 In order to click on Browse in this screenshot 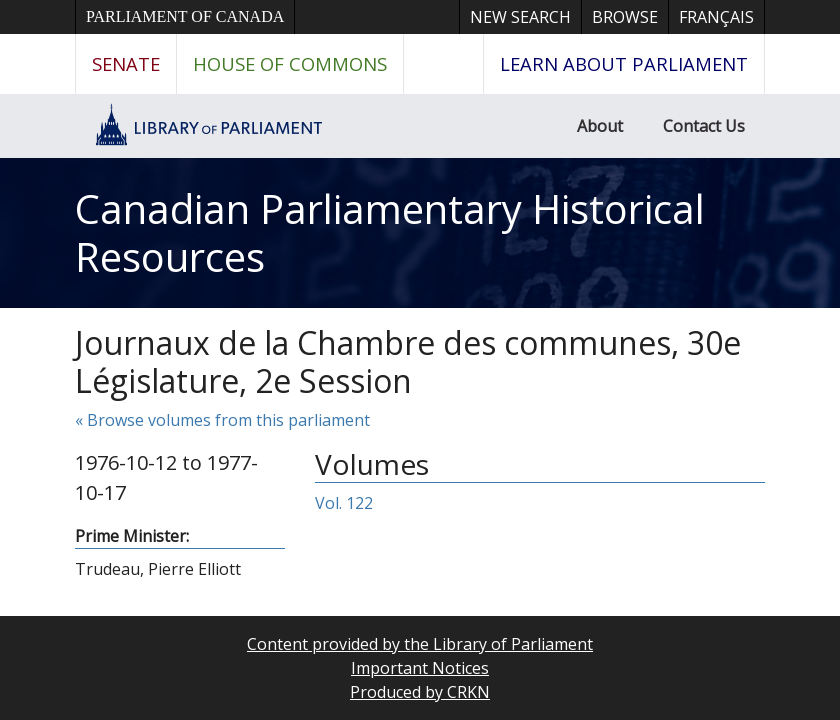, I will do `click(625, 17)`.